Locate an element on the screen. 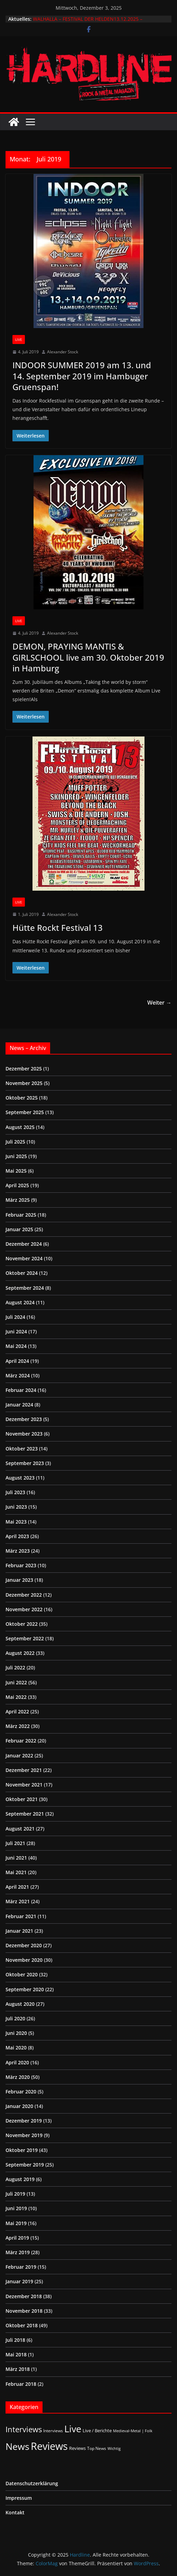  November 2023 is located at coordinates (24, 1433).